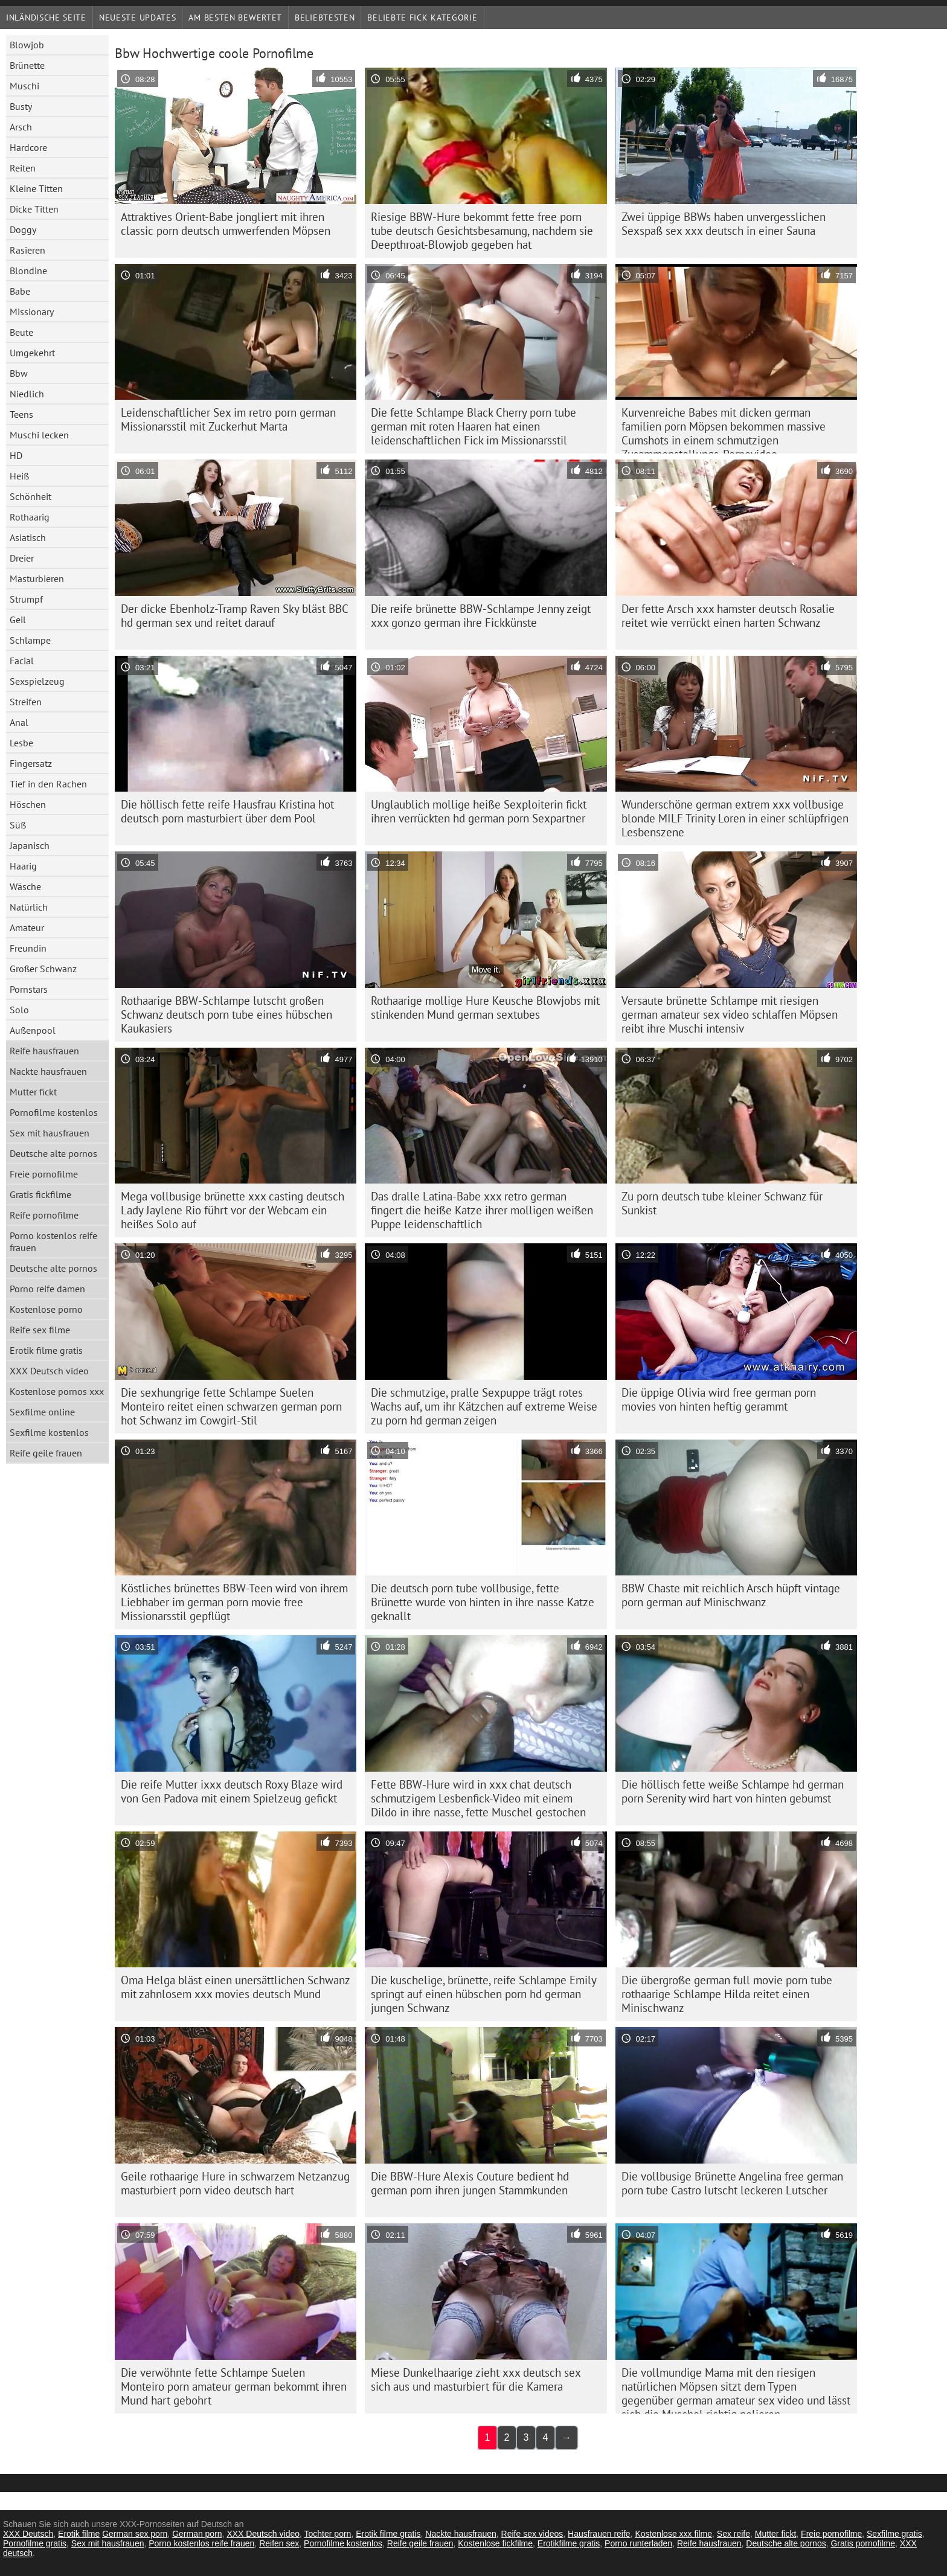  Describe the element at coordinates (729, 1014) in the screenshot. I see `Versaute brünette Schlampe mit riesigen german amateur sex video schlaffen Möpsen reibt ihre Muschi intensiv` at that location.